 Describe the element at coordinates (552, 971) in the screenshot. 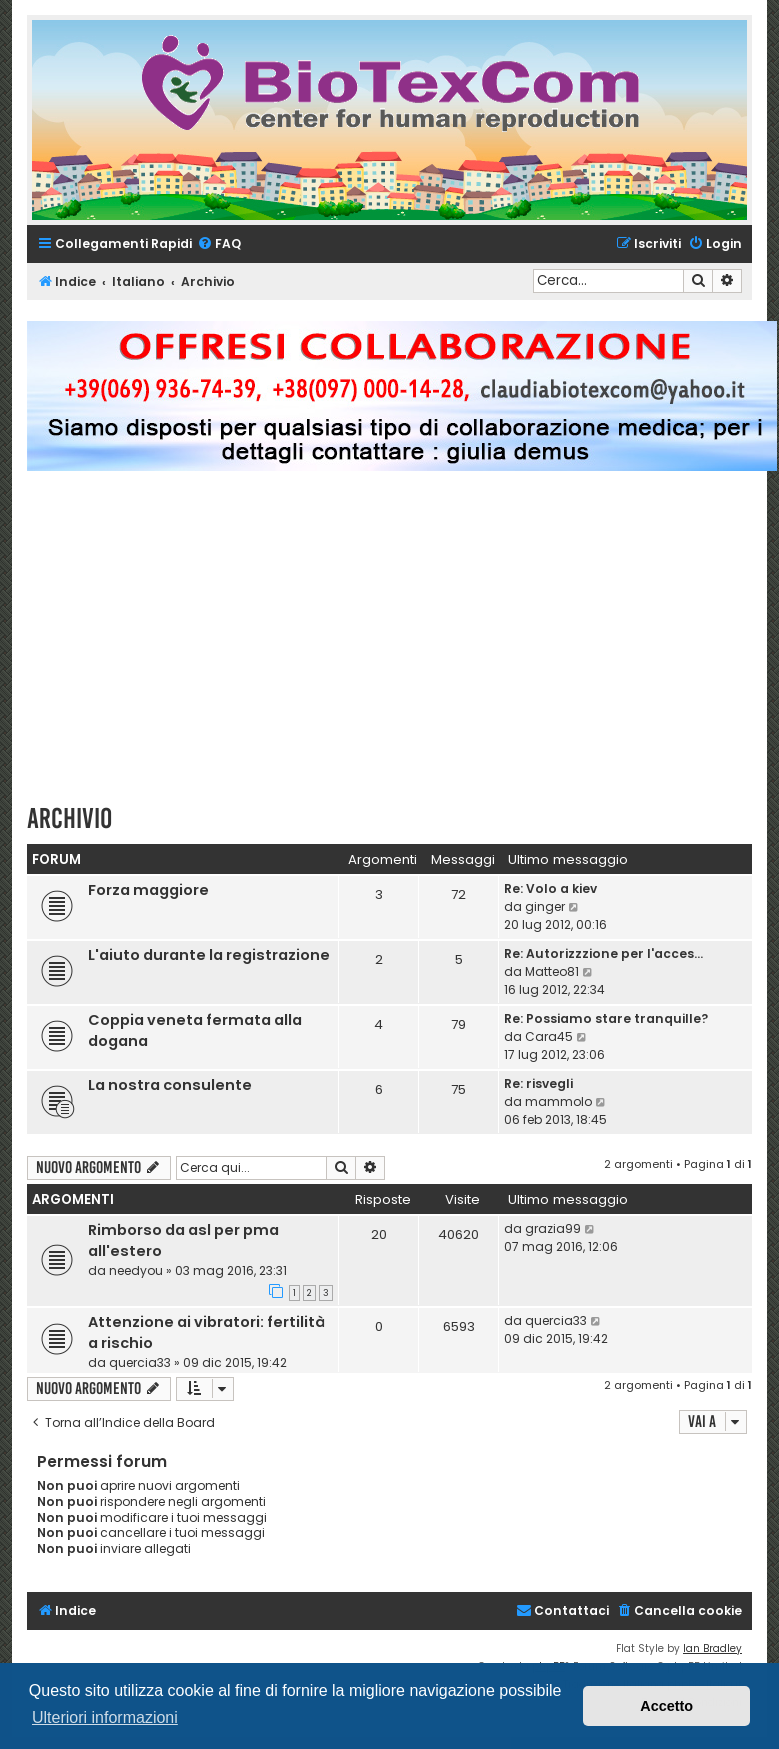

I see `Matteo81` at that location.